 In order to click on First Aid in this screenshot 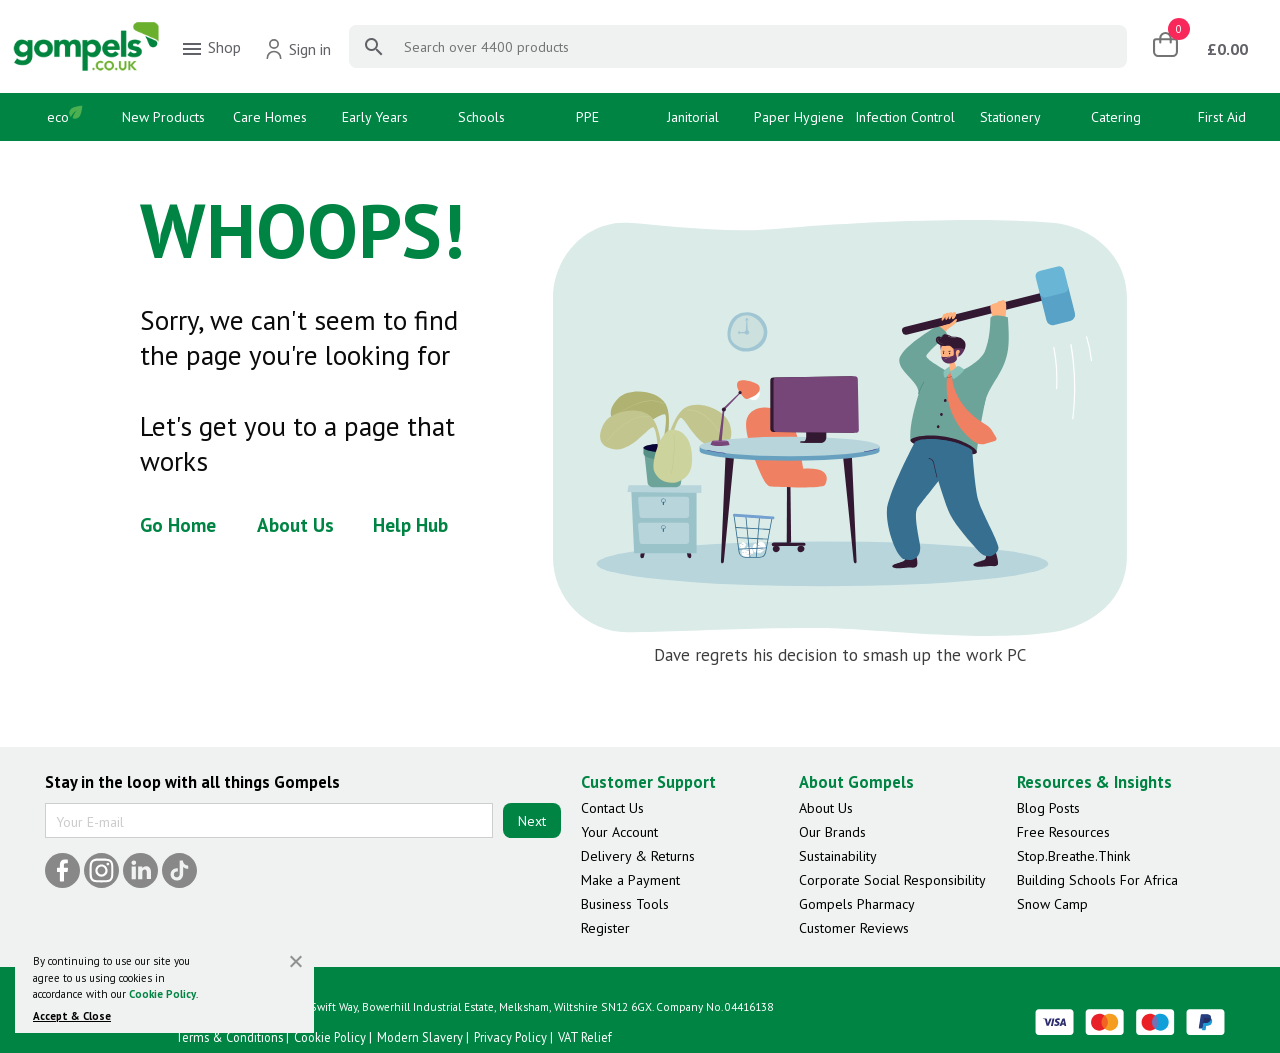, I will do `click(1222, 117)`.